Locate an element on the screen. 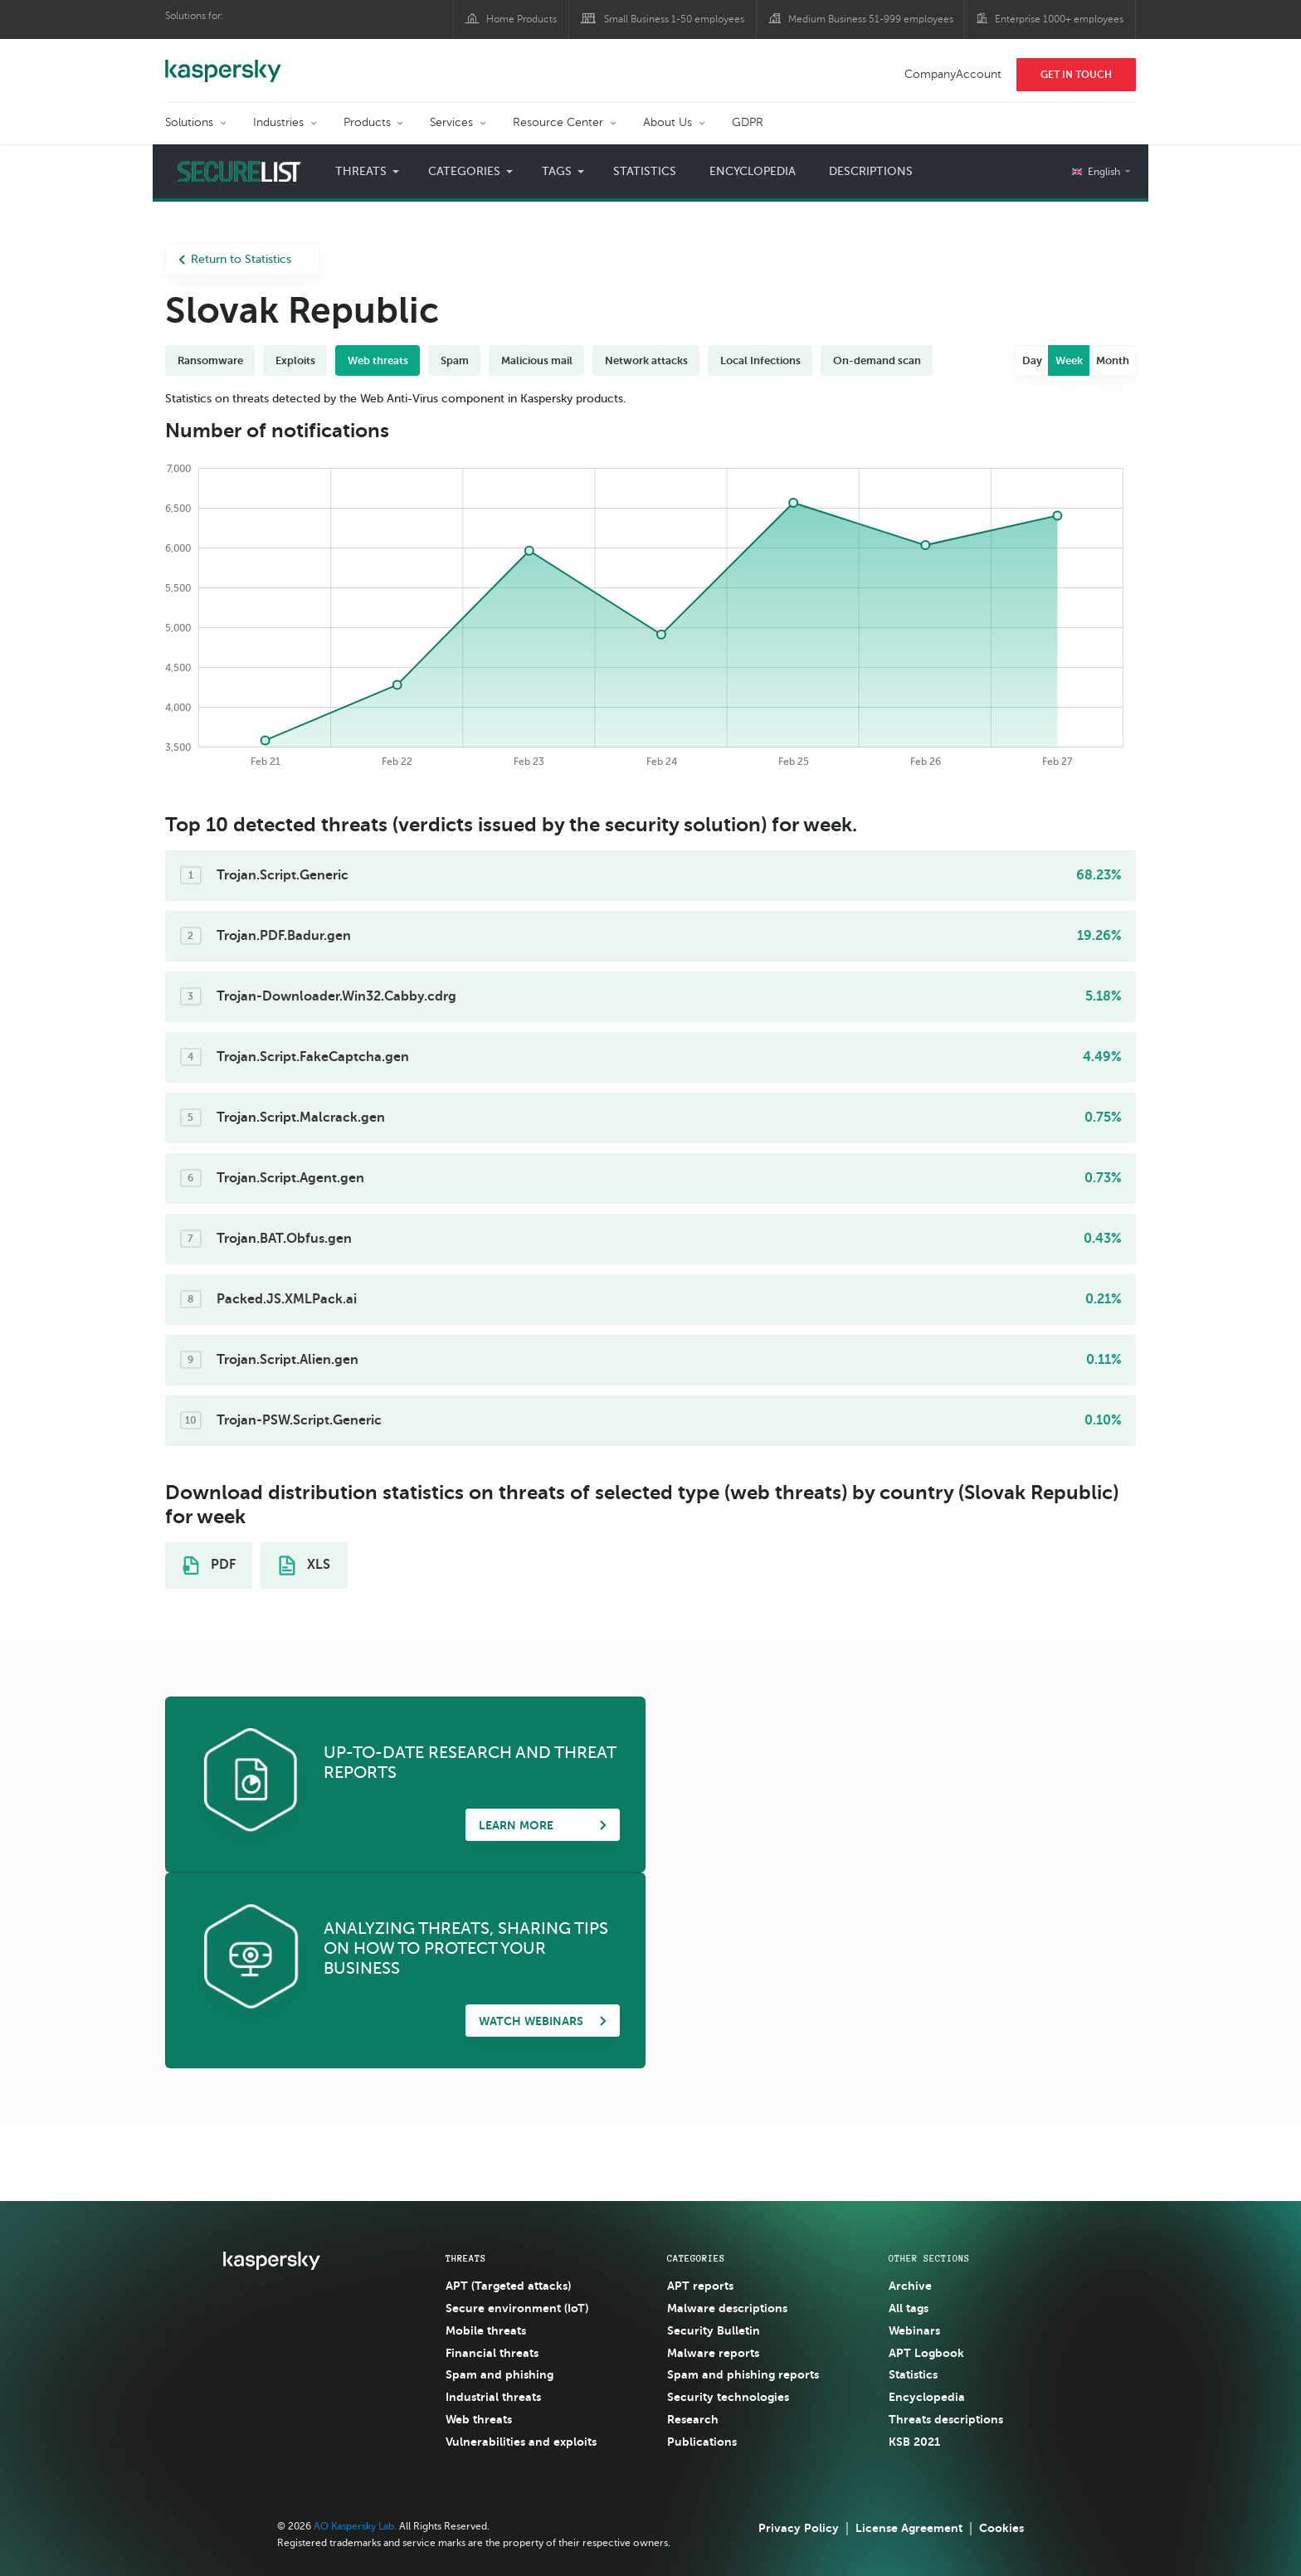 Image resolution: width=1301 pixels, height=2576 pixels. CompanyAccount is located at coordinates (952, 74).